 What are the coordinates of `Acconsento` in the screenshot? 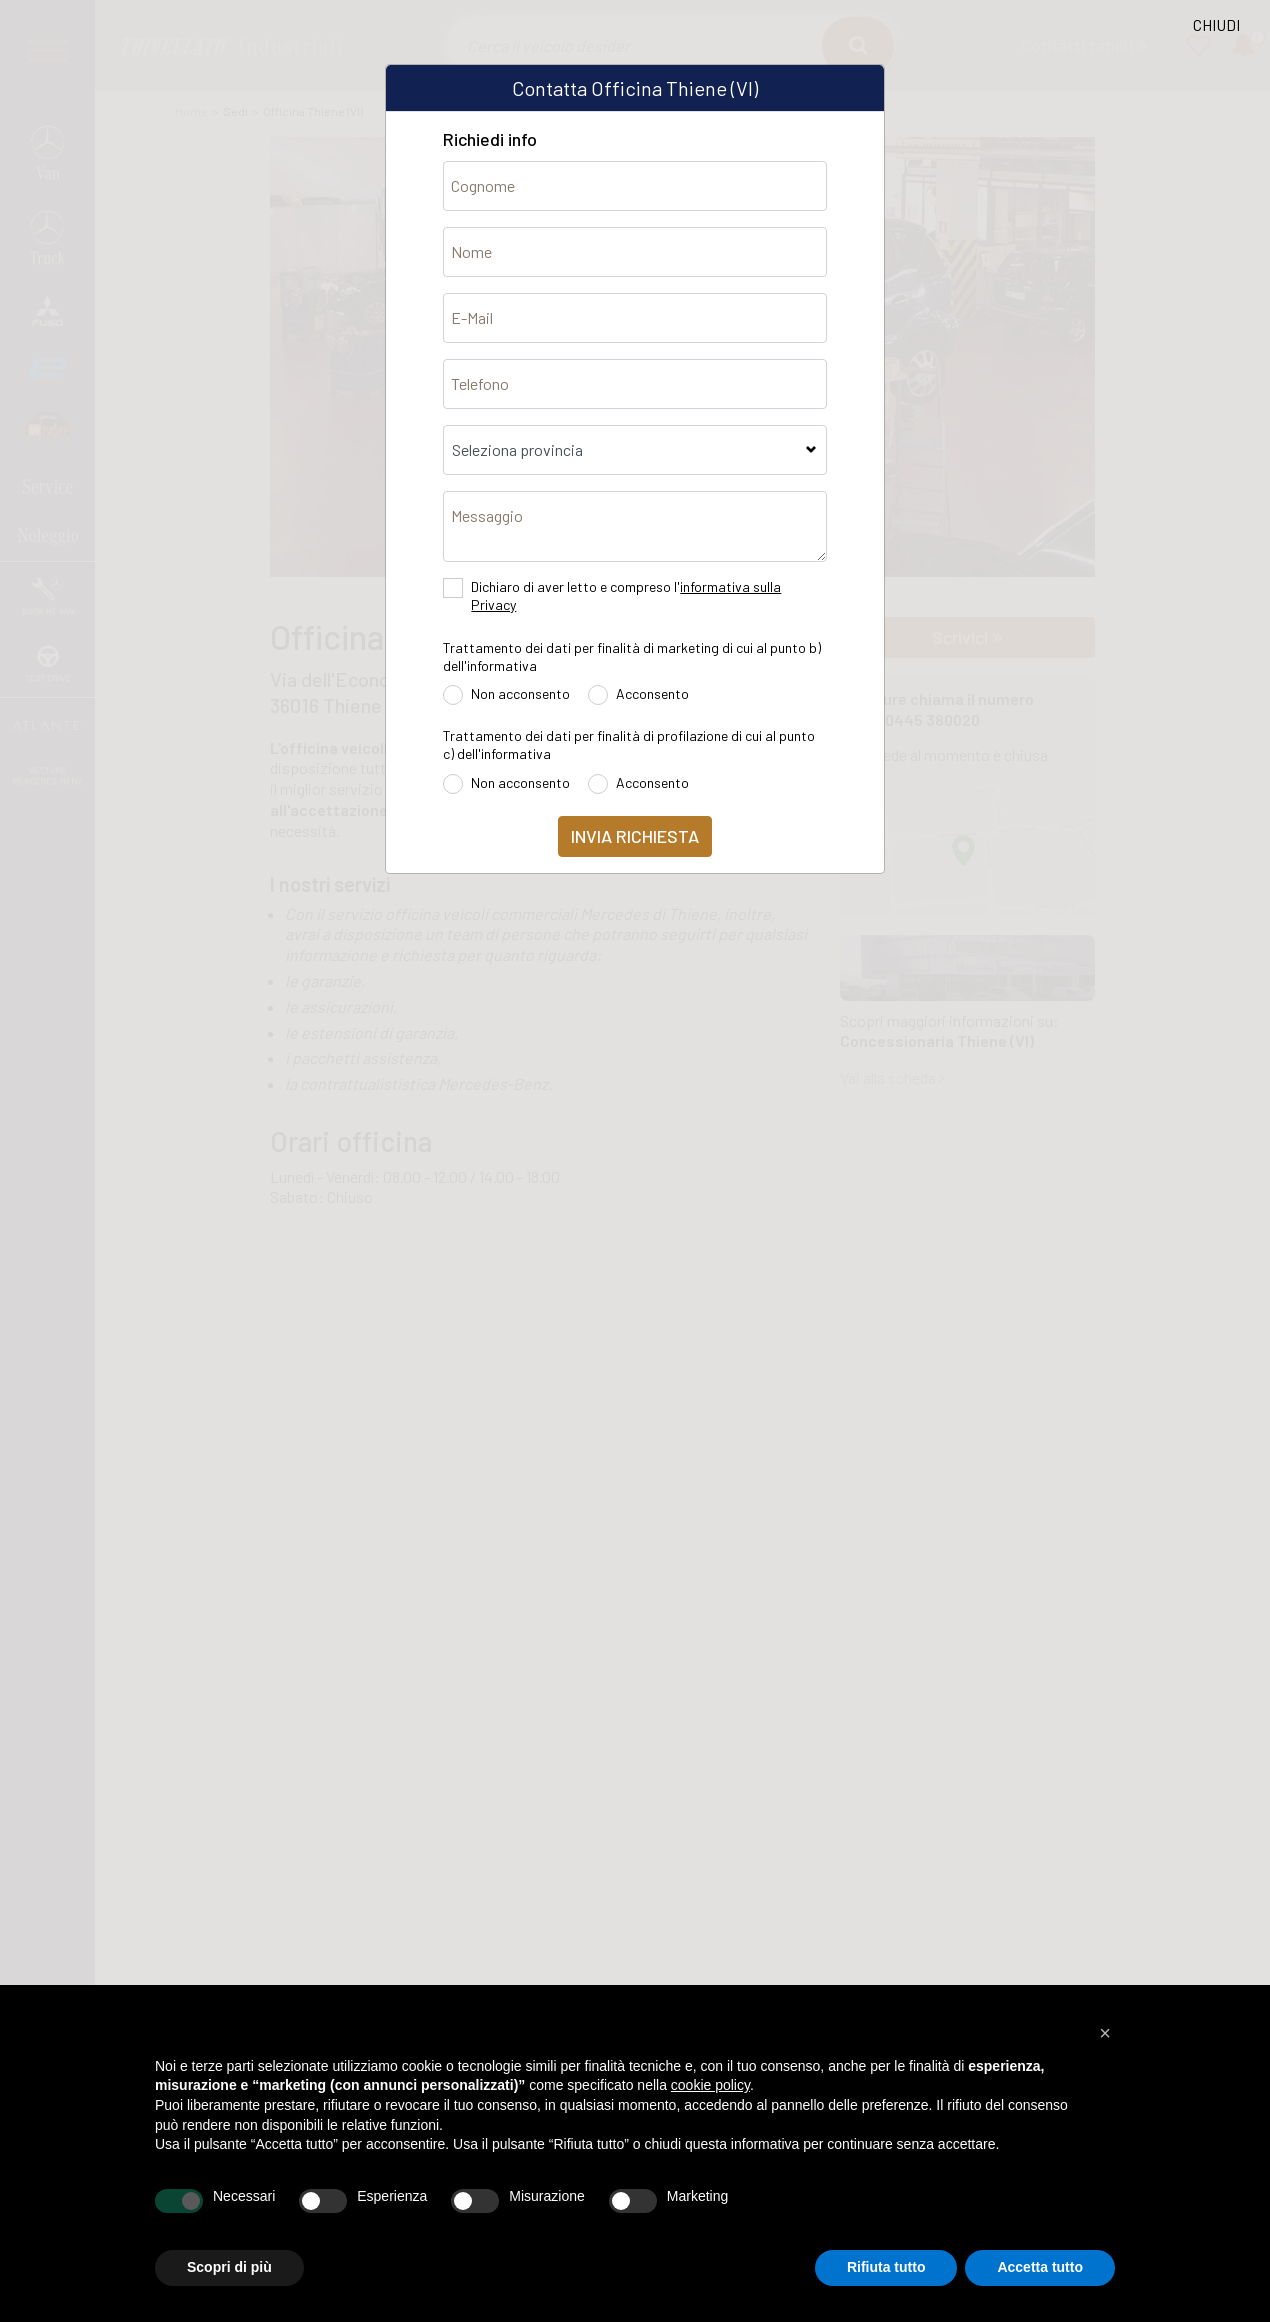 It's located at (652, 693).